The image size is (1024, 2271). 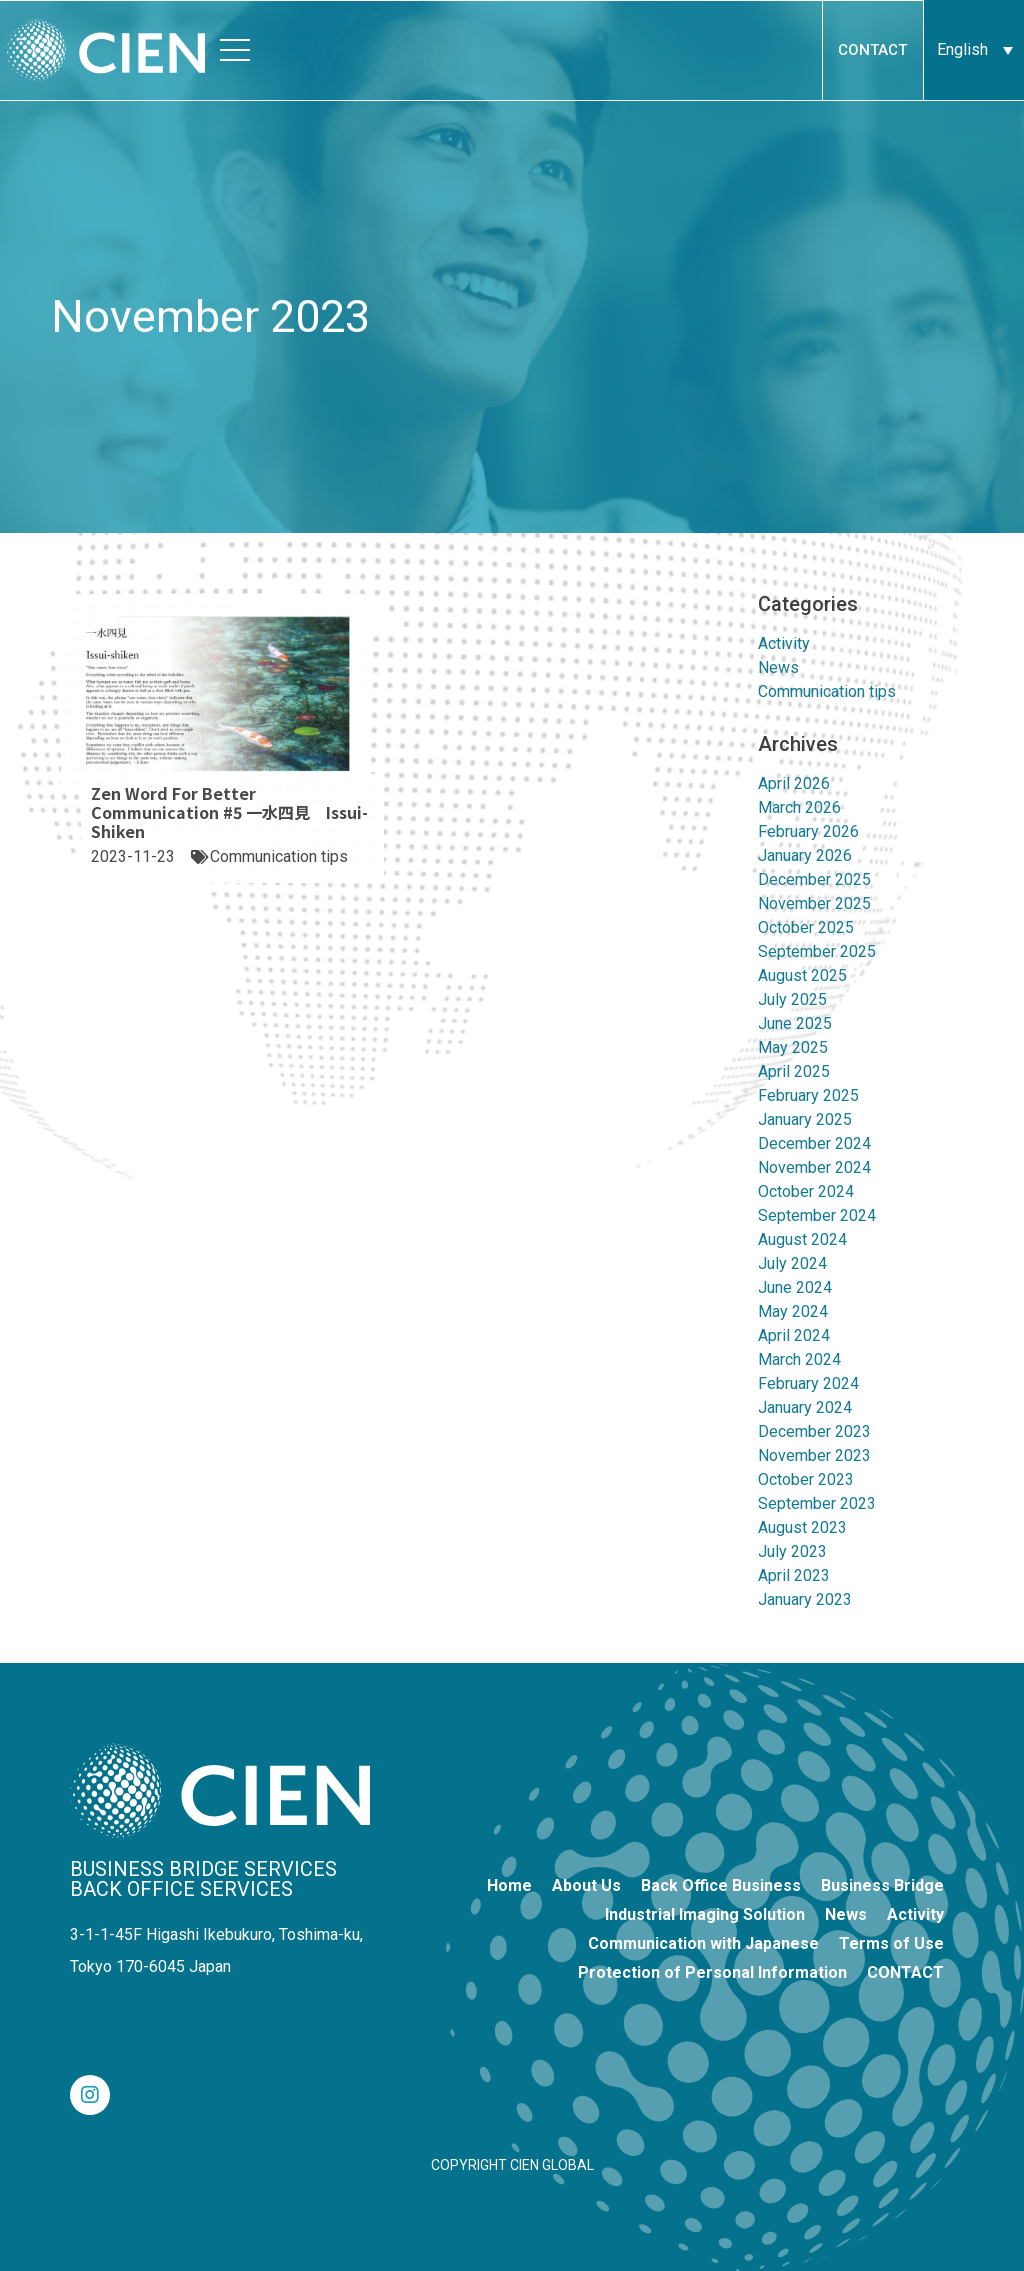 What do you see at coordinates (794, 1575) in the screenshot?
I see `April 2023` at bounding box center [794, 1575].